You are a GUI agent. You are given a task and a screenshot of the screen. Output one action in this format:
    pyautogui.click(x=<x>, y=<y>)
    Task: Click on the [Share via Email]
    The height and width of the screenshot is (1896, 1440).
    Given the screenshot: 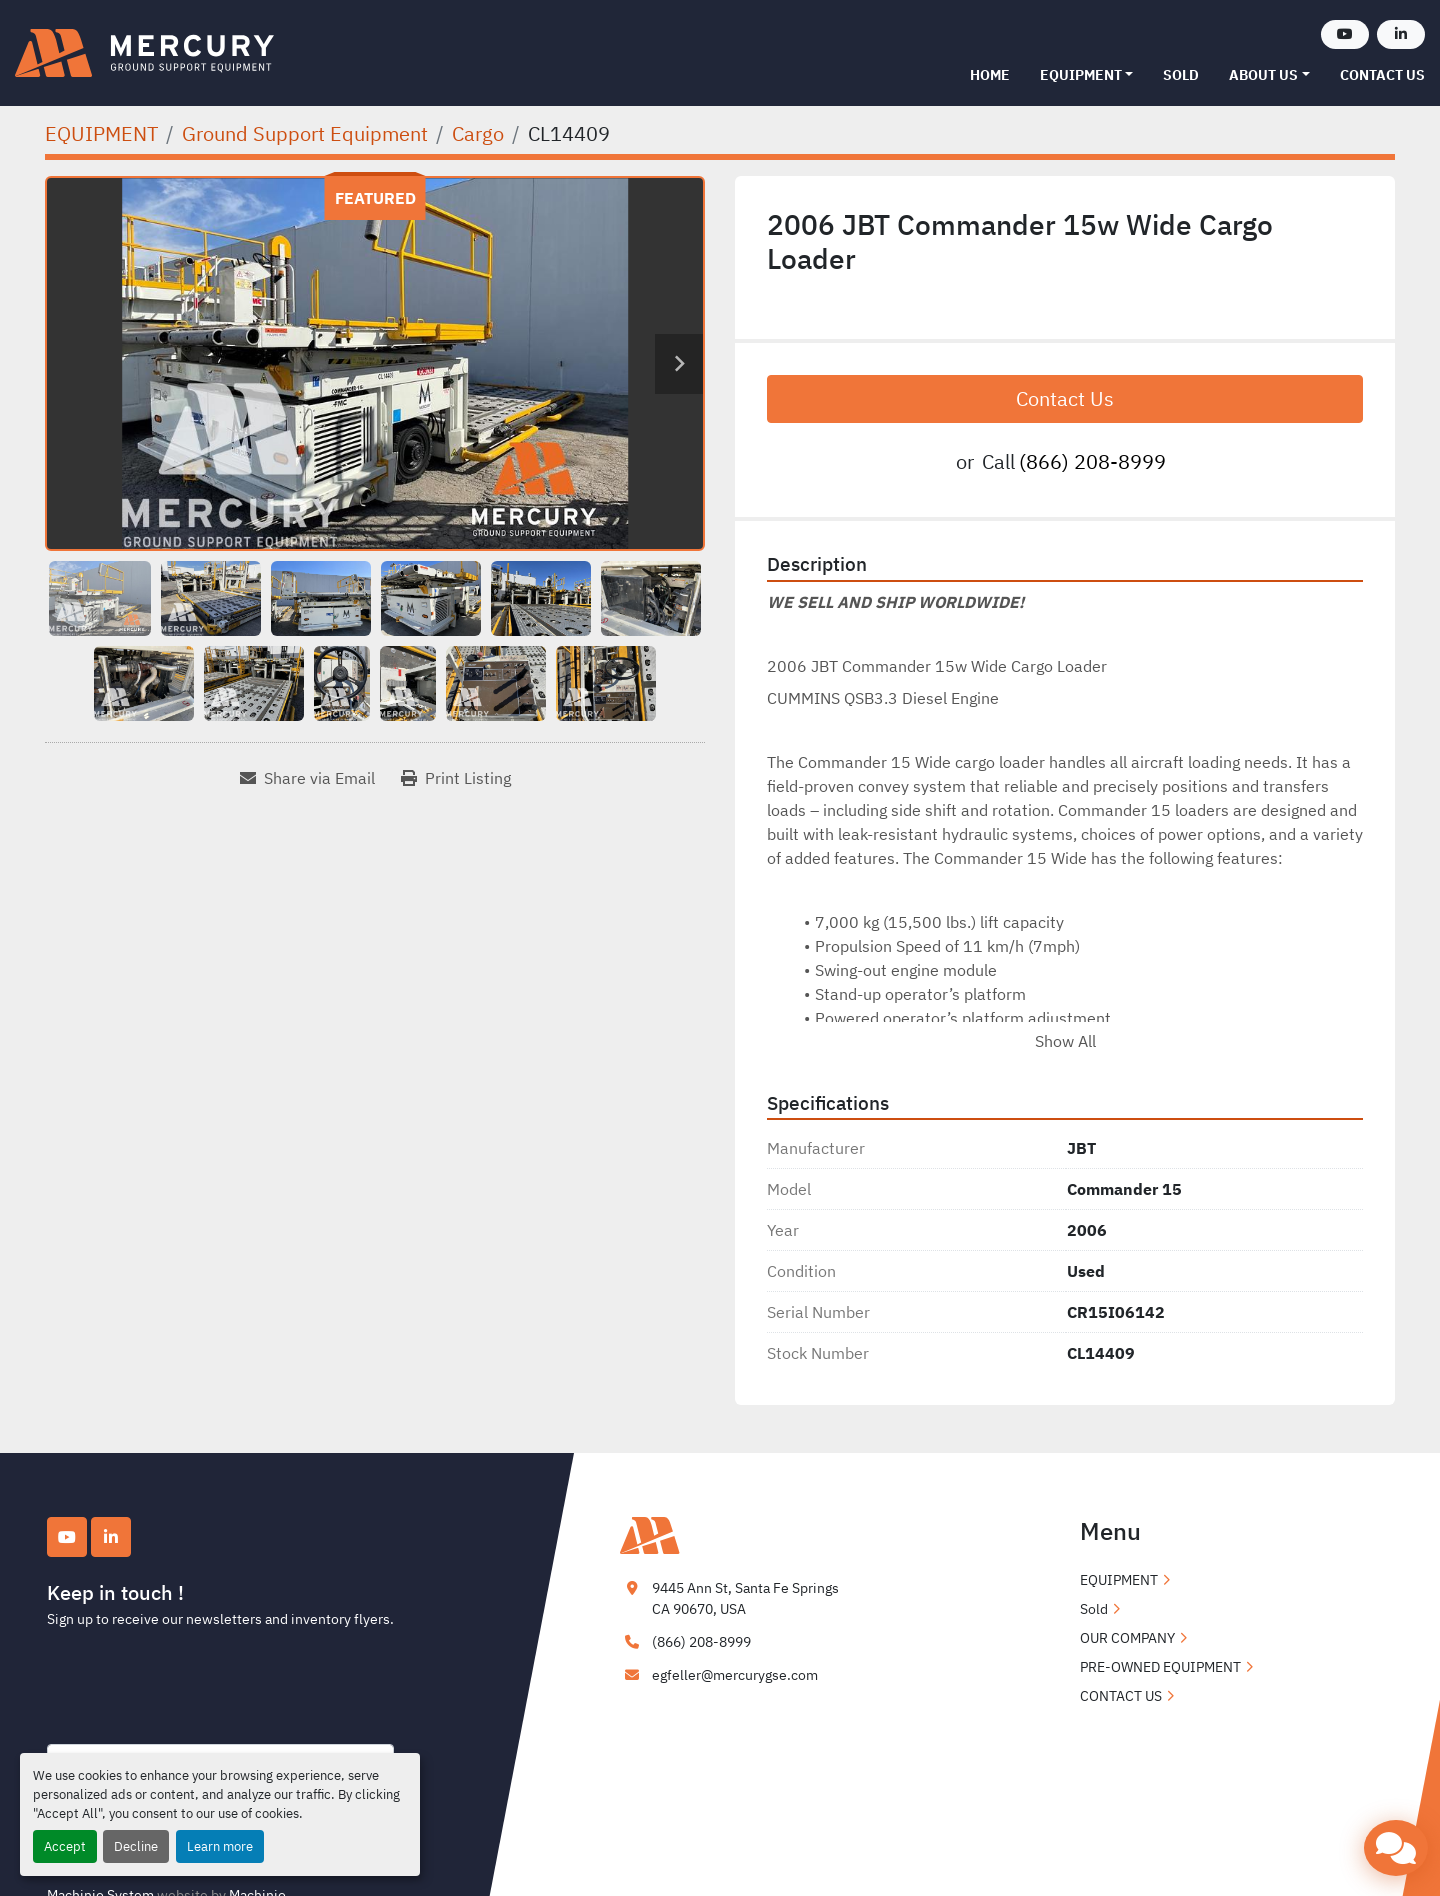 What is the action you would take?
    pyautogui.click(x=307, y=778)
    